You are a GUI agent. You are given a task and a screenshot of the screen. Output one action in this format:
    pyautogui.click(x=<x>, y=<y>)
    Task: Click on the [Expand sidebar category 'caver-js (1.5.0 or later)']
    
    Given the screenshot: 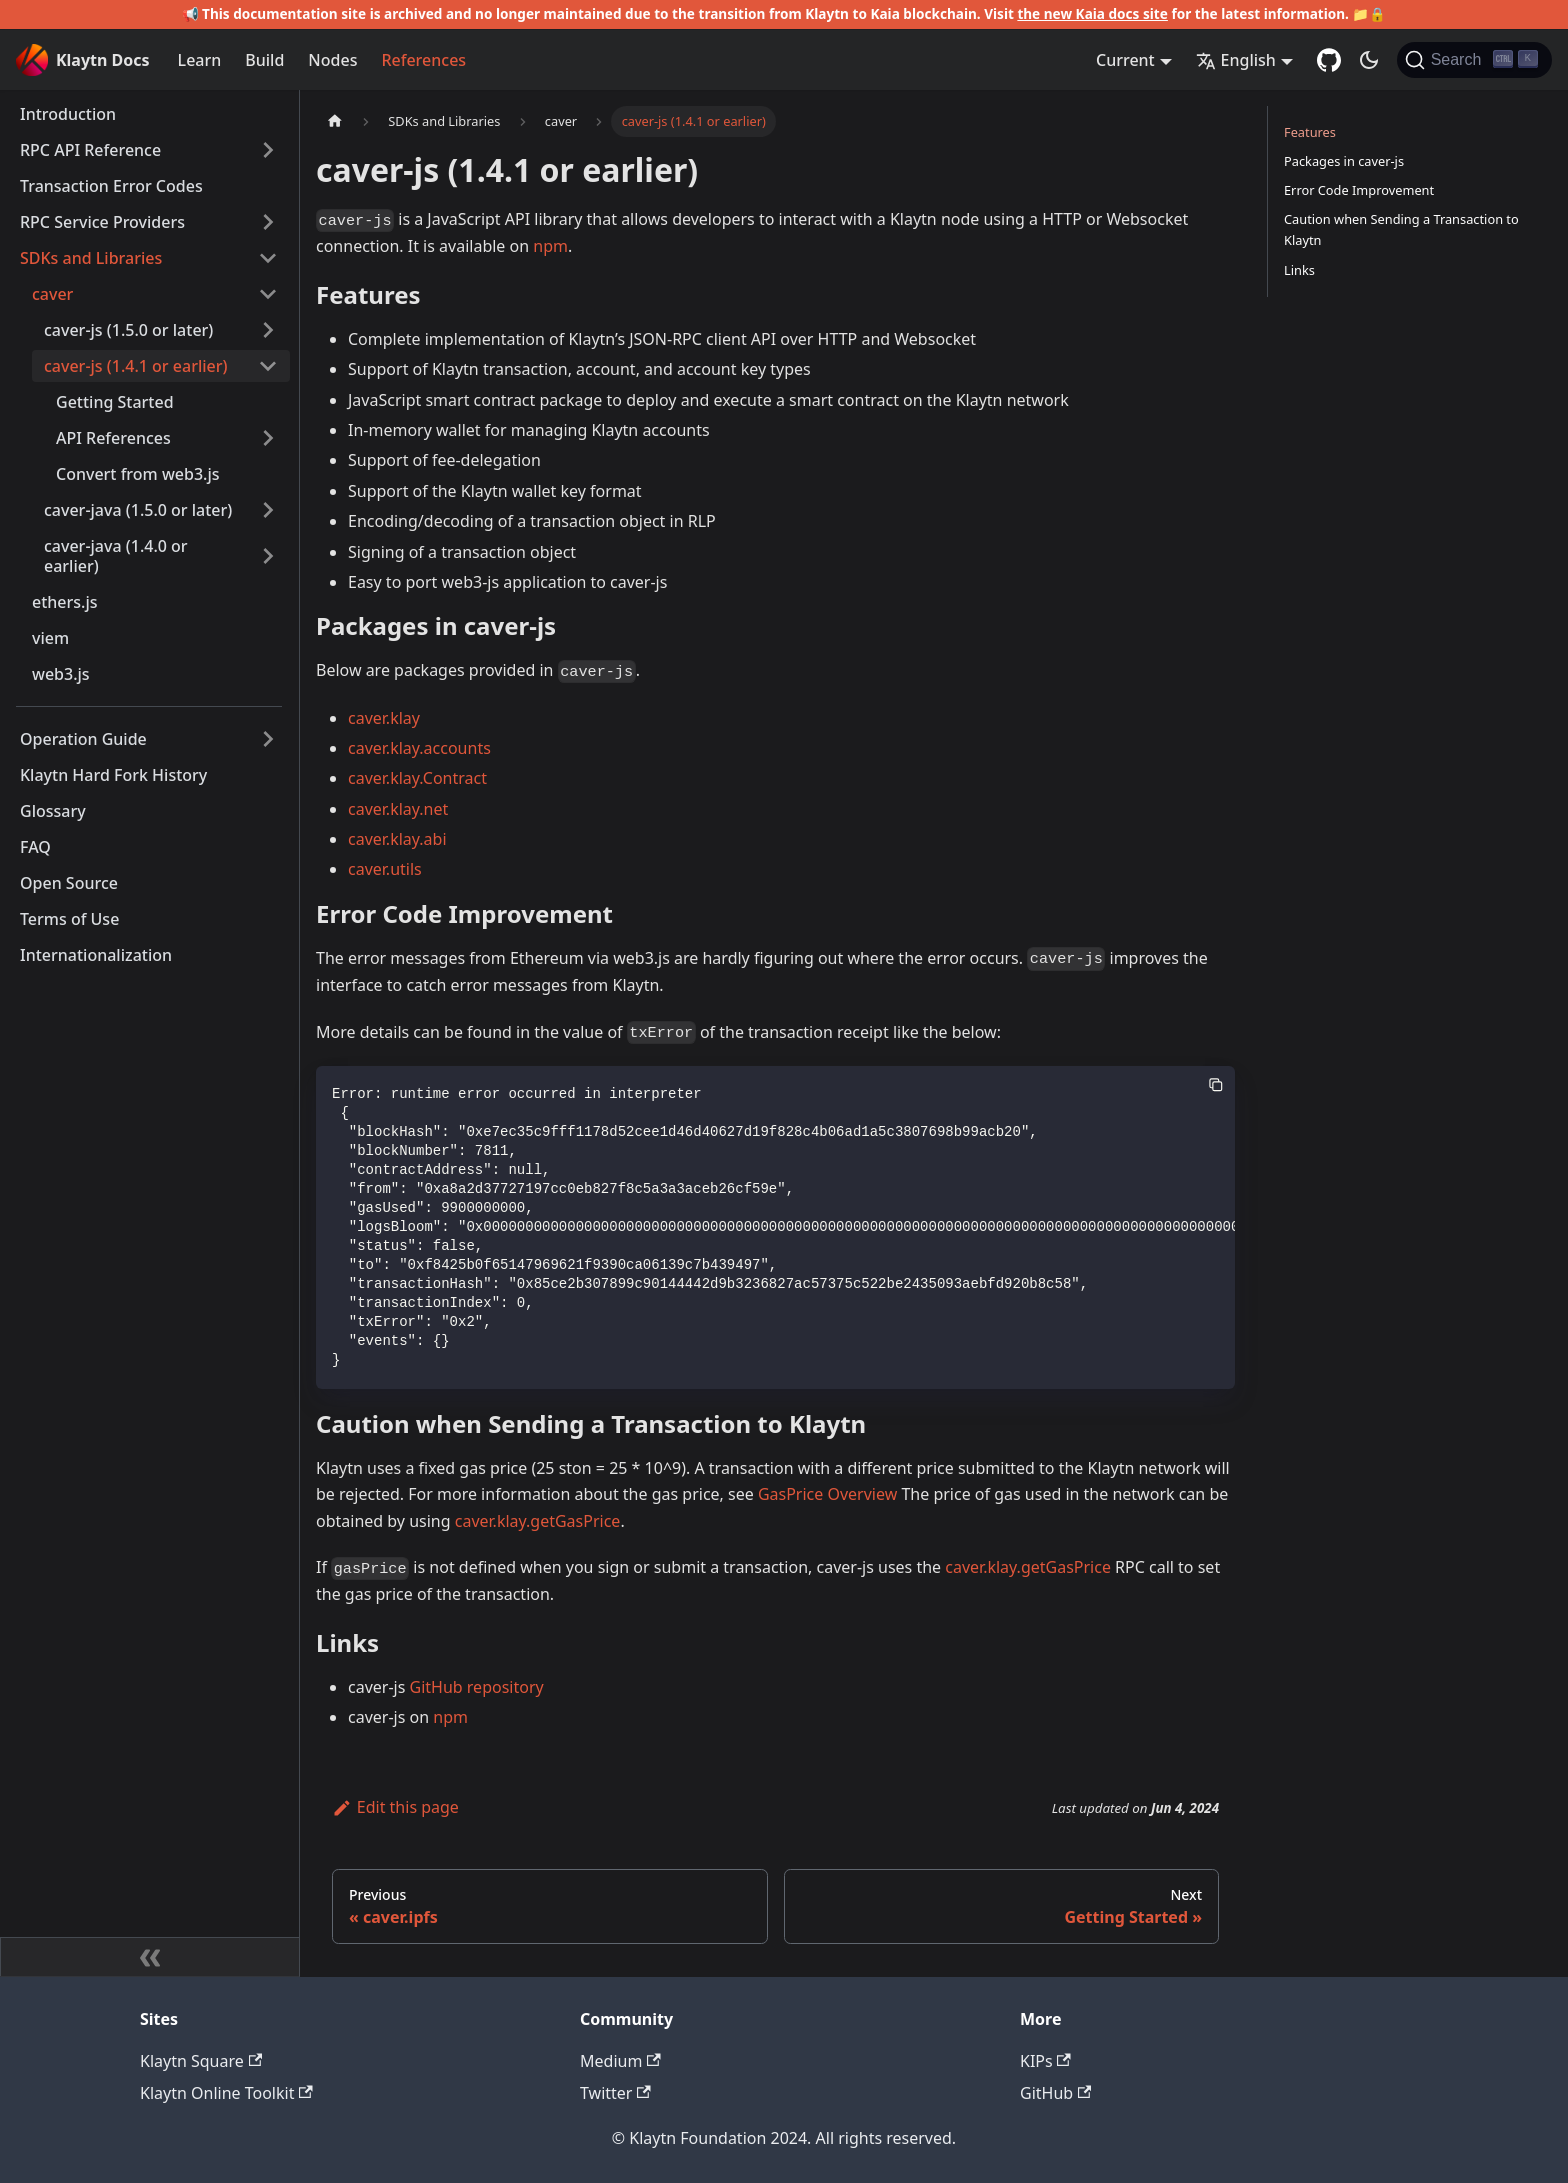 What is the action you would take?
    pyautogui.click(x=268, y=330)
    